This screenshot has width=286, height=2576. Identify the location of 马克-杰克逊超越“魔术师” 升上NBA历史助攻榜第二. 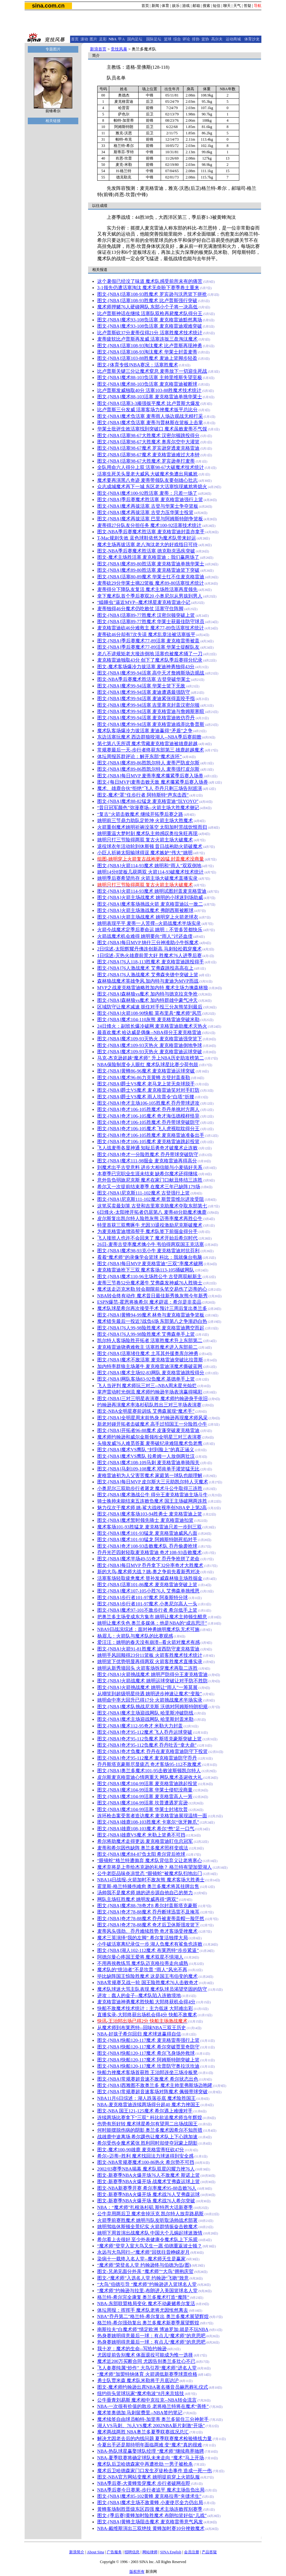
(150, 1057).